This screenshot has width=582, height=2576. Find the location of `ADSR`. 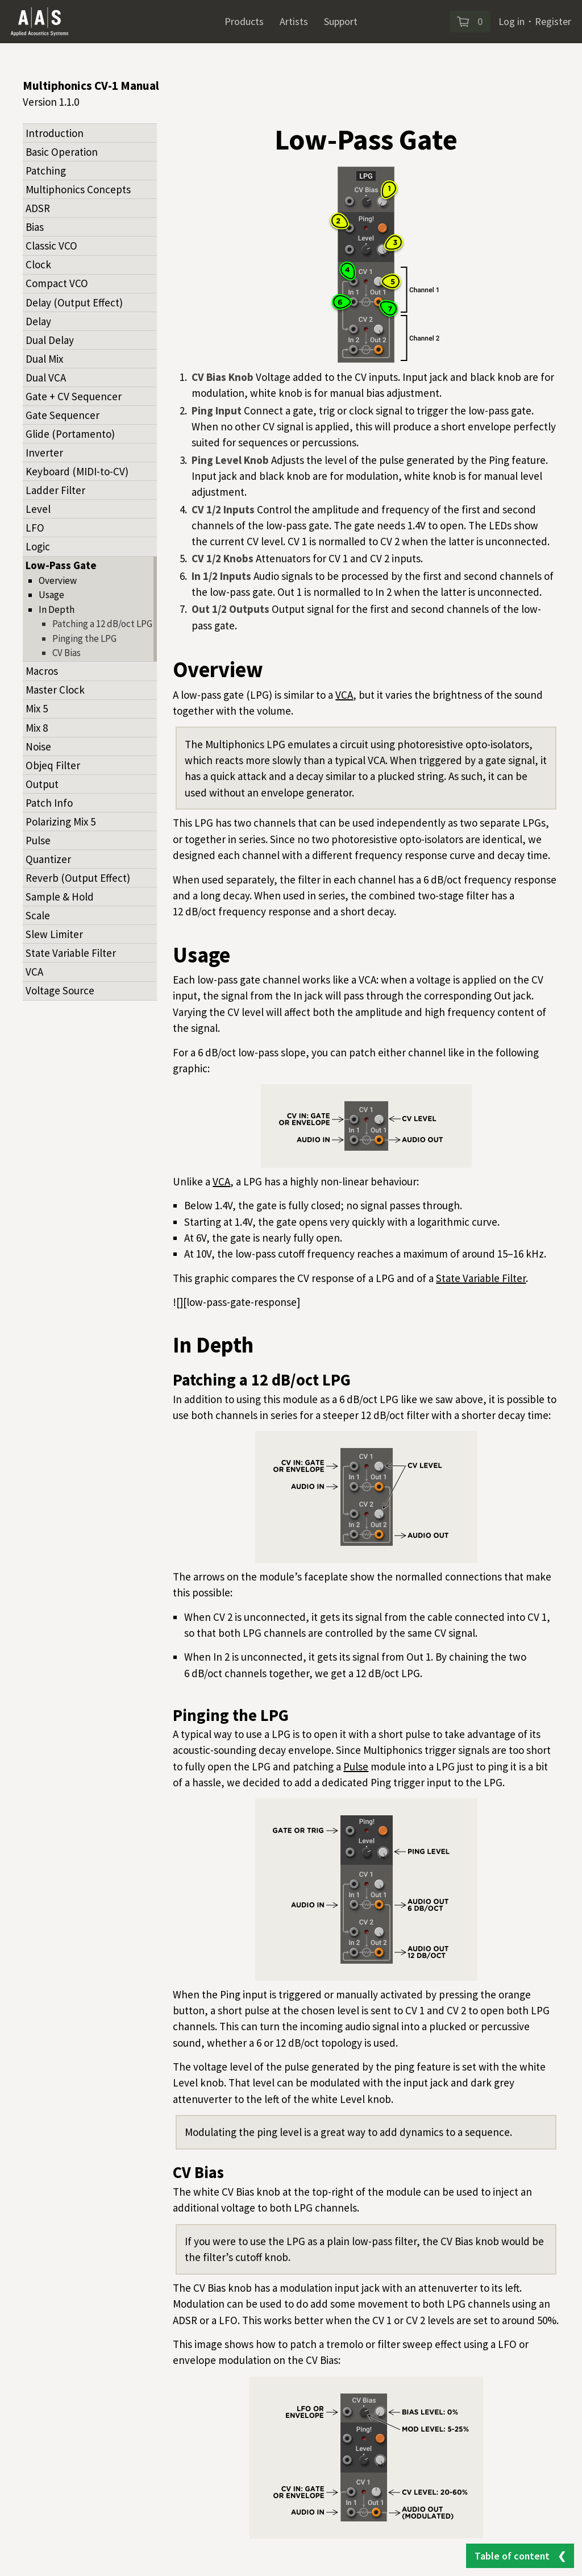

ADSR is located at coordinates (38, 208).